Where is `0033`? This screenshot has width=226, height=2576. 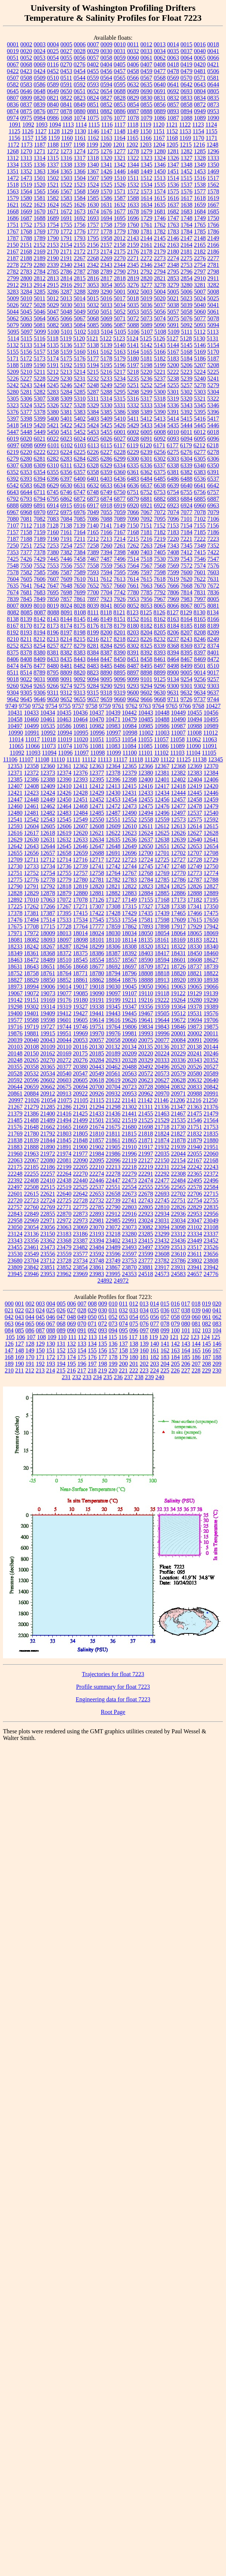
0033 is located at coordinates (147, 51).